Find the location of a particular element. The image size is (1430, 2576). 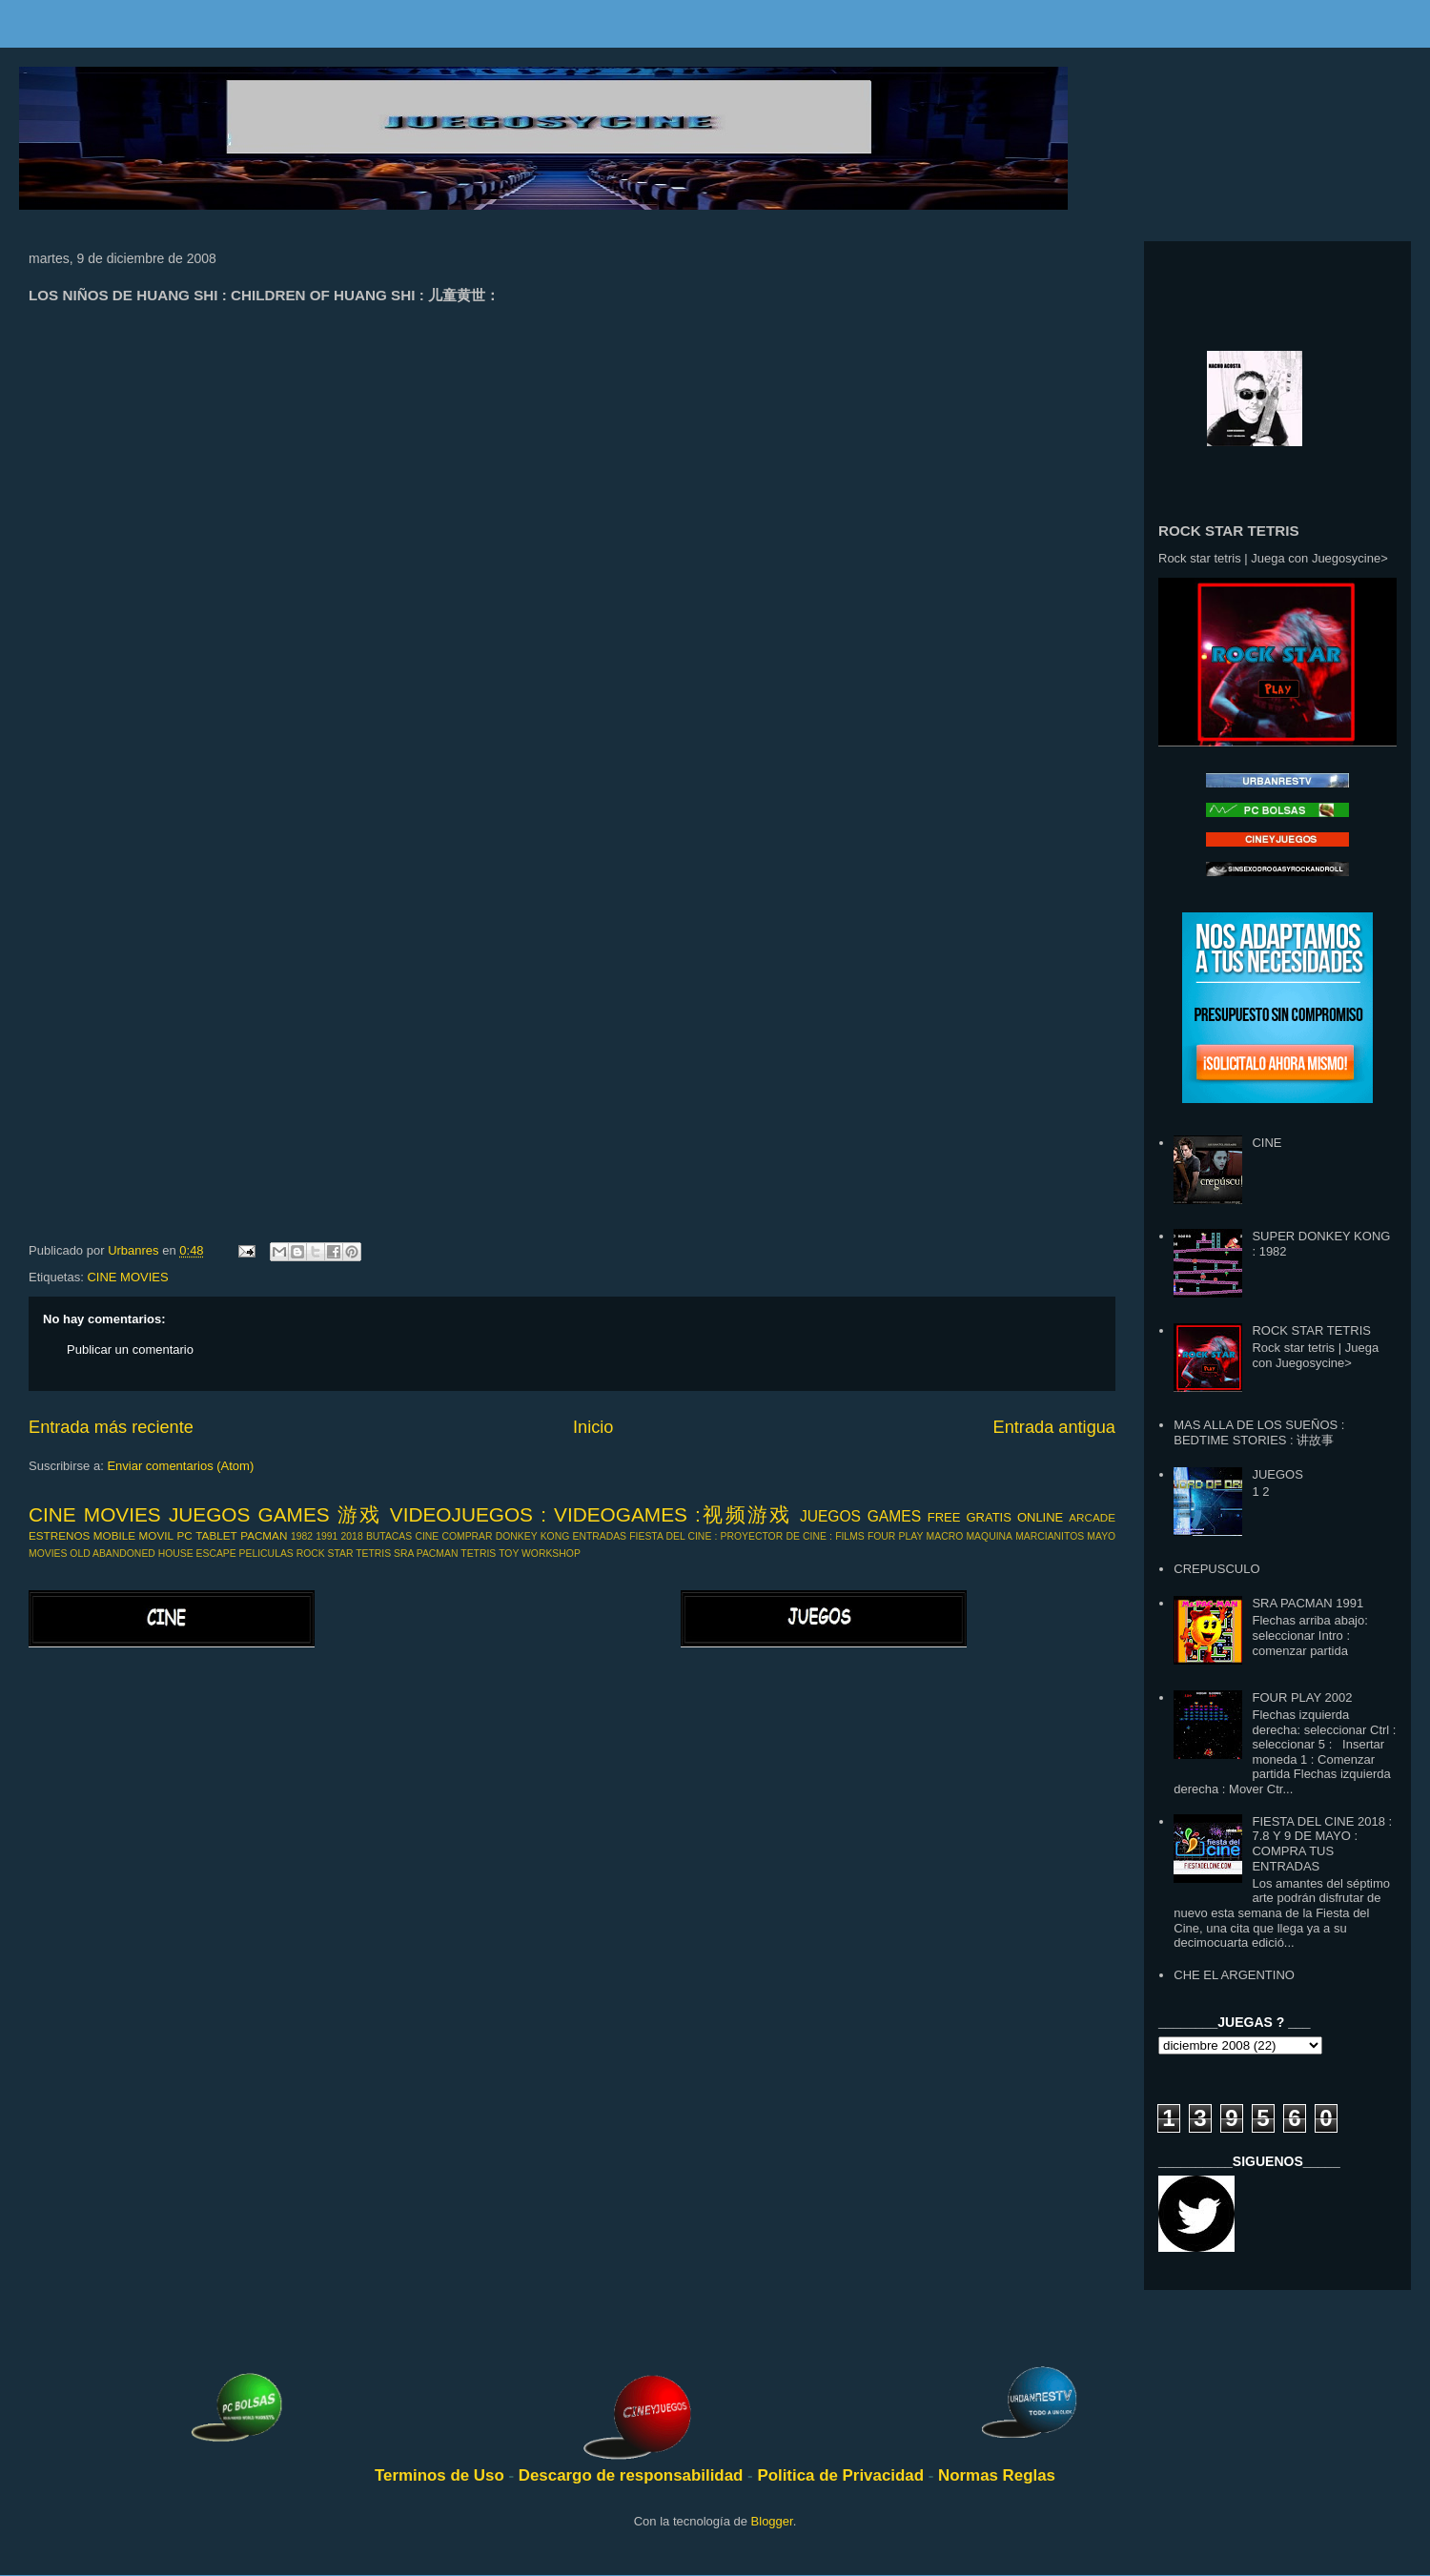

Normas Reglas is located at coordinates (996, 2475).